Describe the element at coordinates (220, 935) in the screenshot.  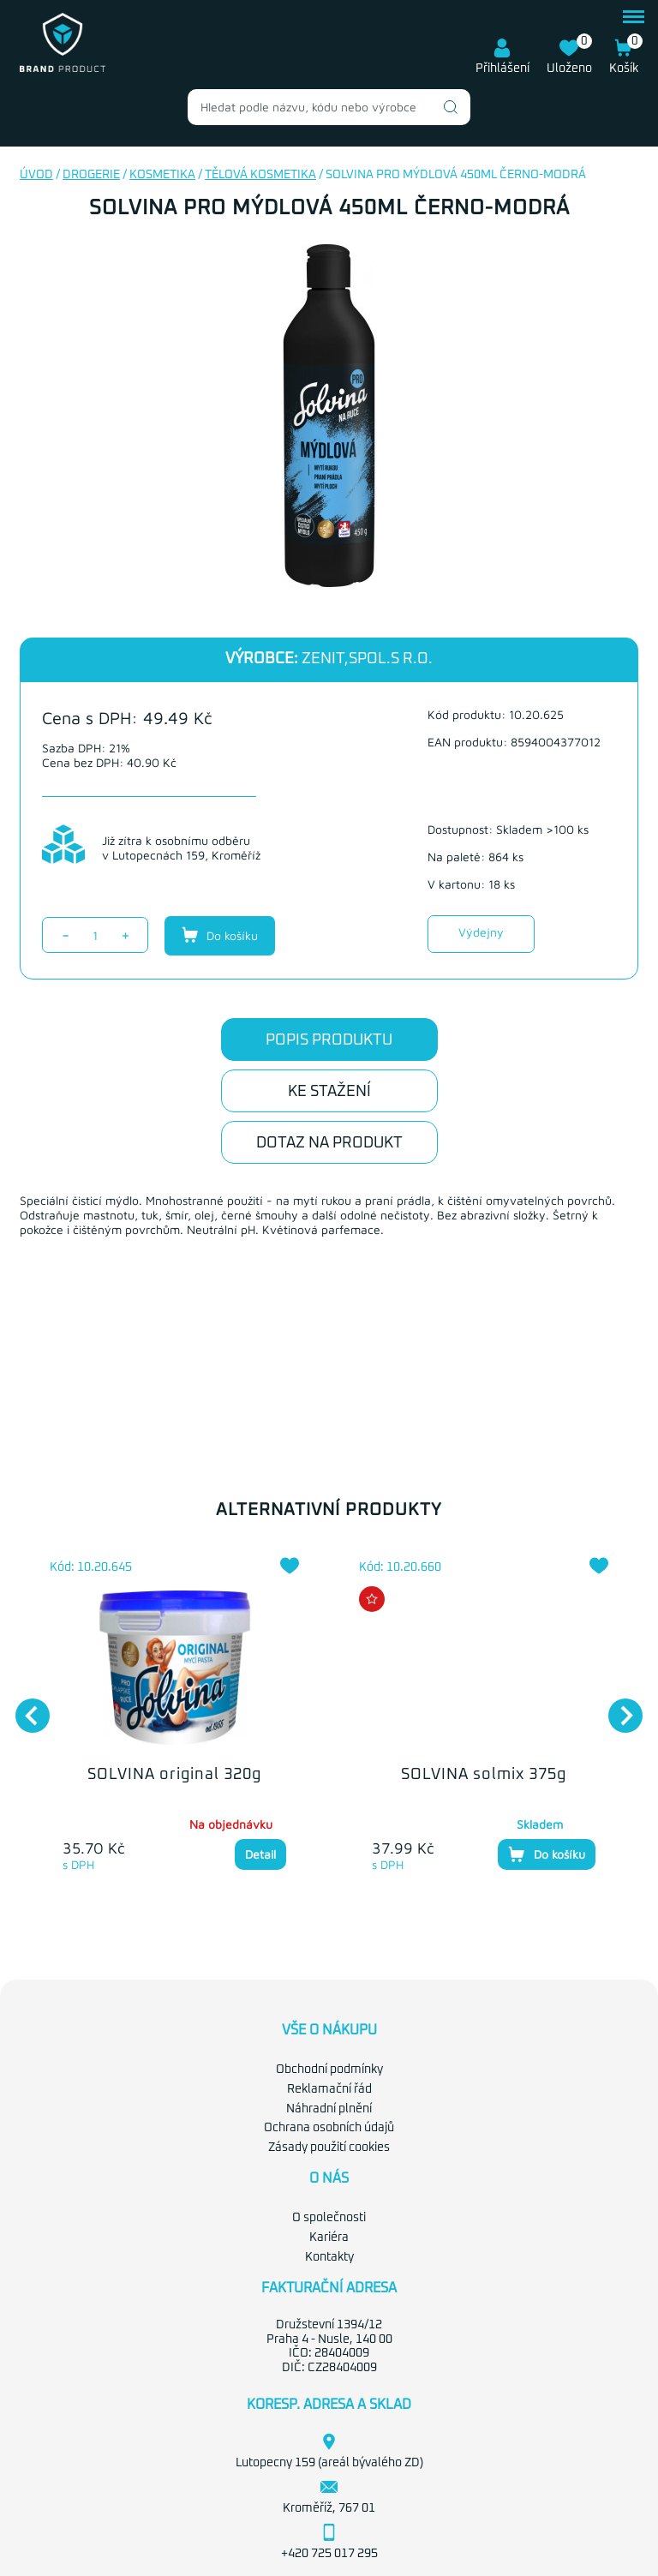
I see `Do košíku` at that location.